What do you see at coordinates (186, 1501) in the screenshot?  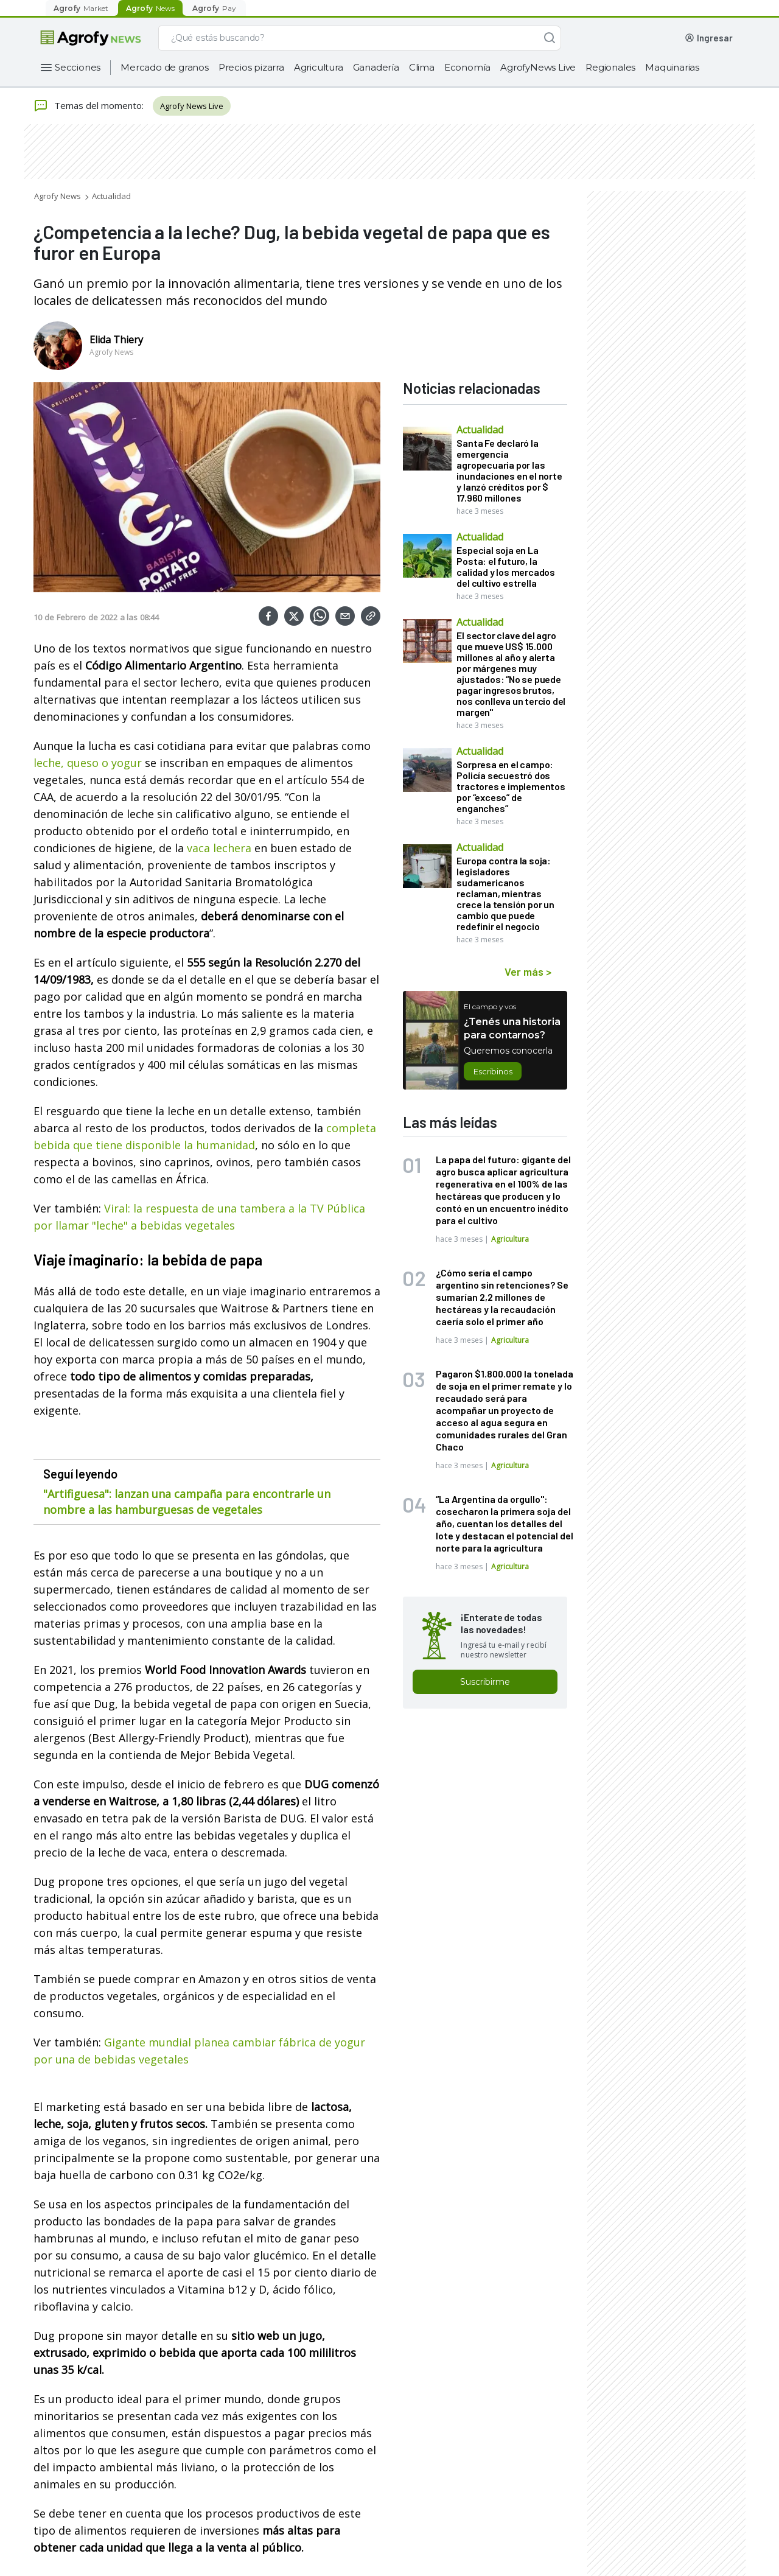 I see `"Artifiguesa": lanzan una campaña para encontrarle un nombre a las hamburguesas de vegetales` at bounding box center [186, 1501].